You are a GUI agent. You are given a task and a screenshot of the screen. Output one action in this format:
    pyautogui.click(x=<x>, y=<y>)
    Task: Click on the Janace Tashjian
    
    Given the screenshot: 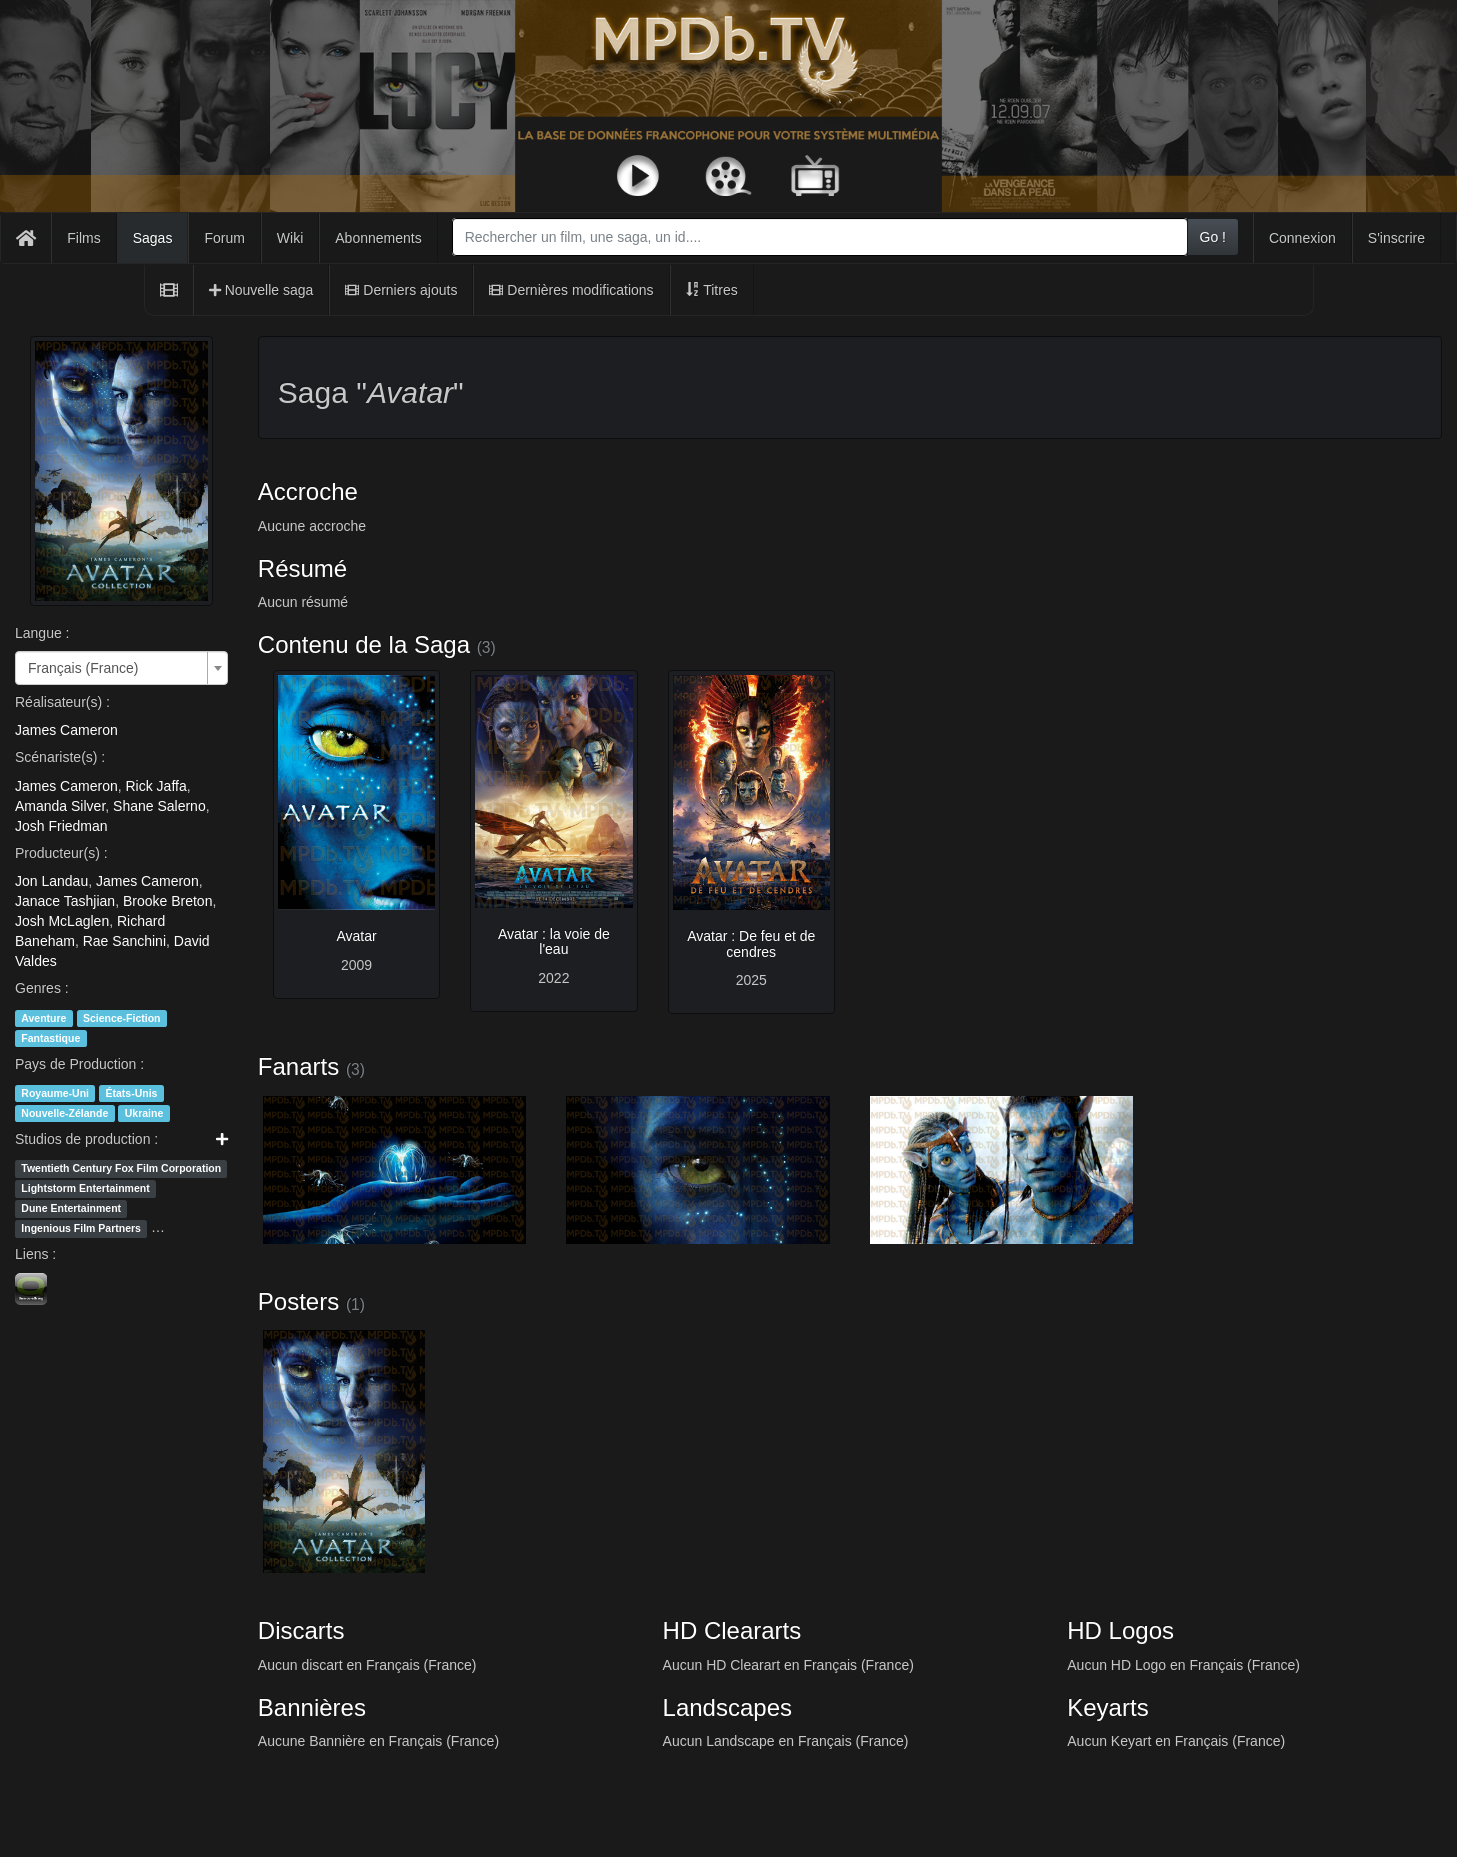 What is the action you would take?
    pyautogui.click(x=65, y=901)
    